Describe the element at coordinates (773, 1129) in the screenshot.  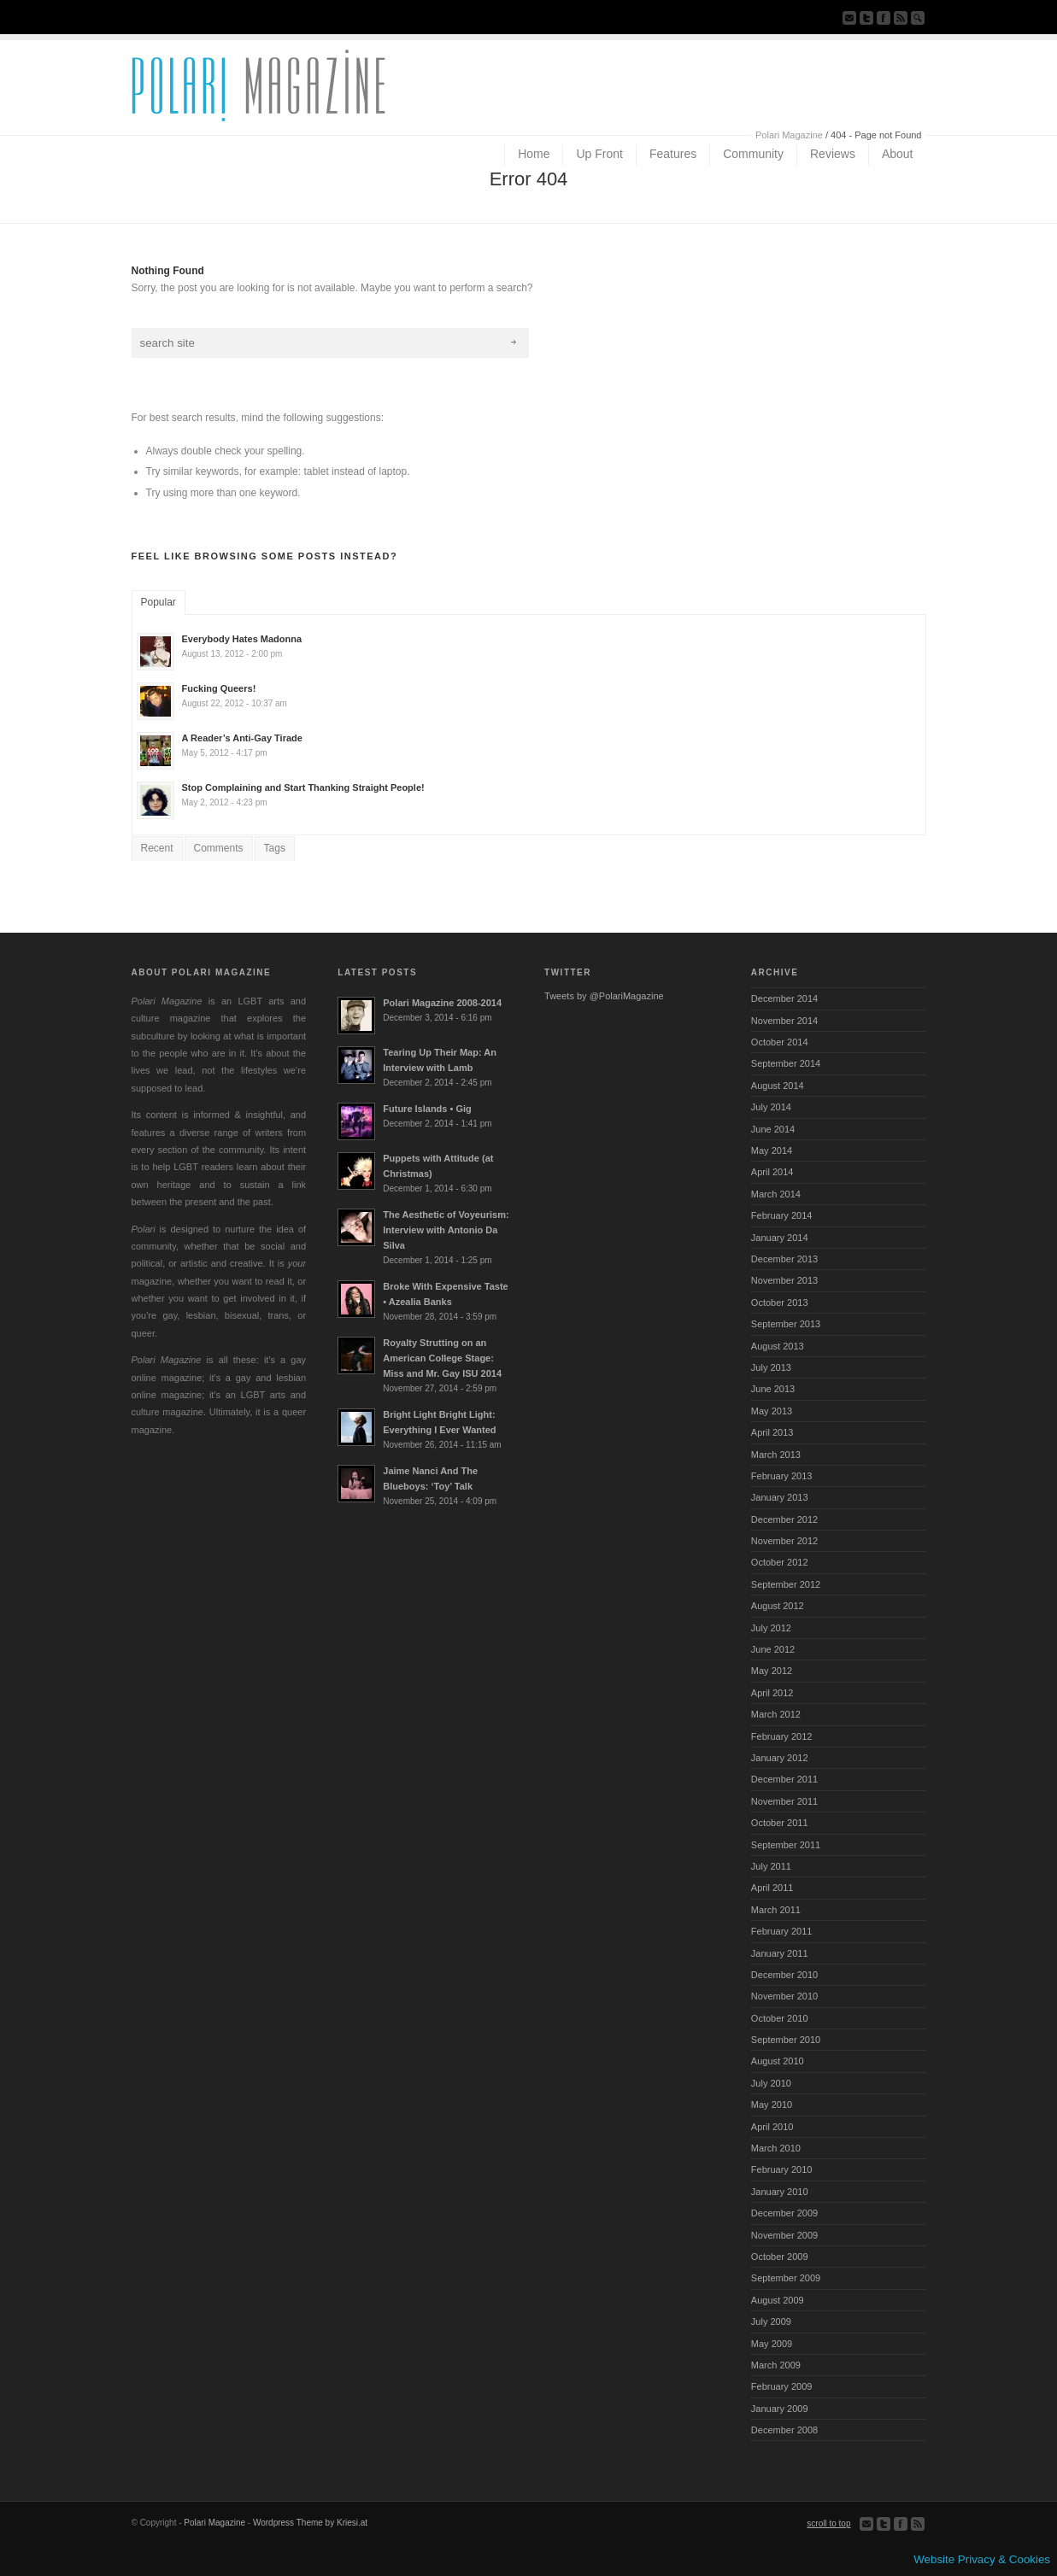
I see `June 2014` at that location.